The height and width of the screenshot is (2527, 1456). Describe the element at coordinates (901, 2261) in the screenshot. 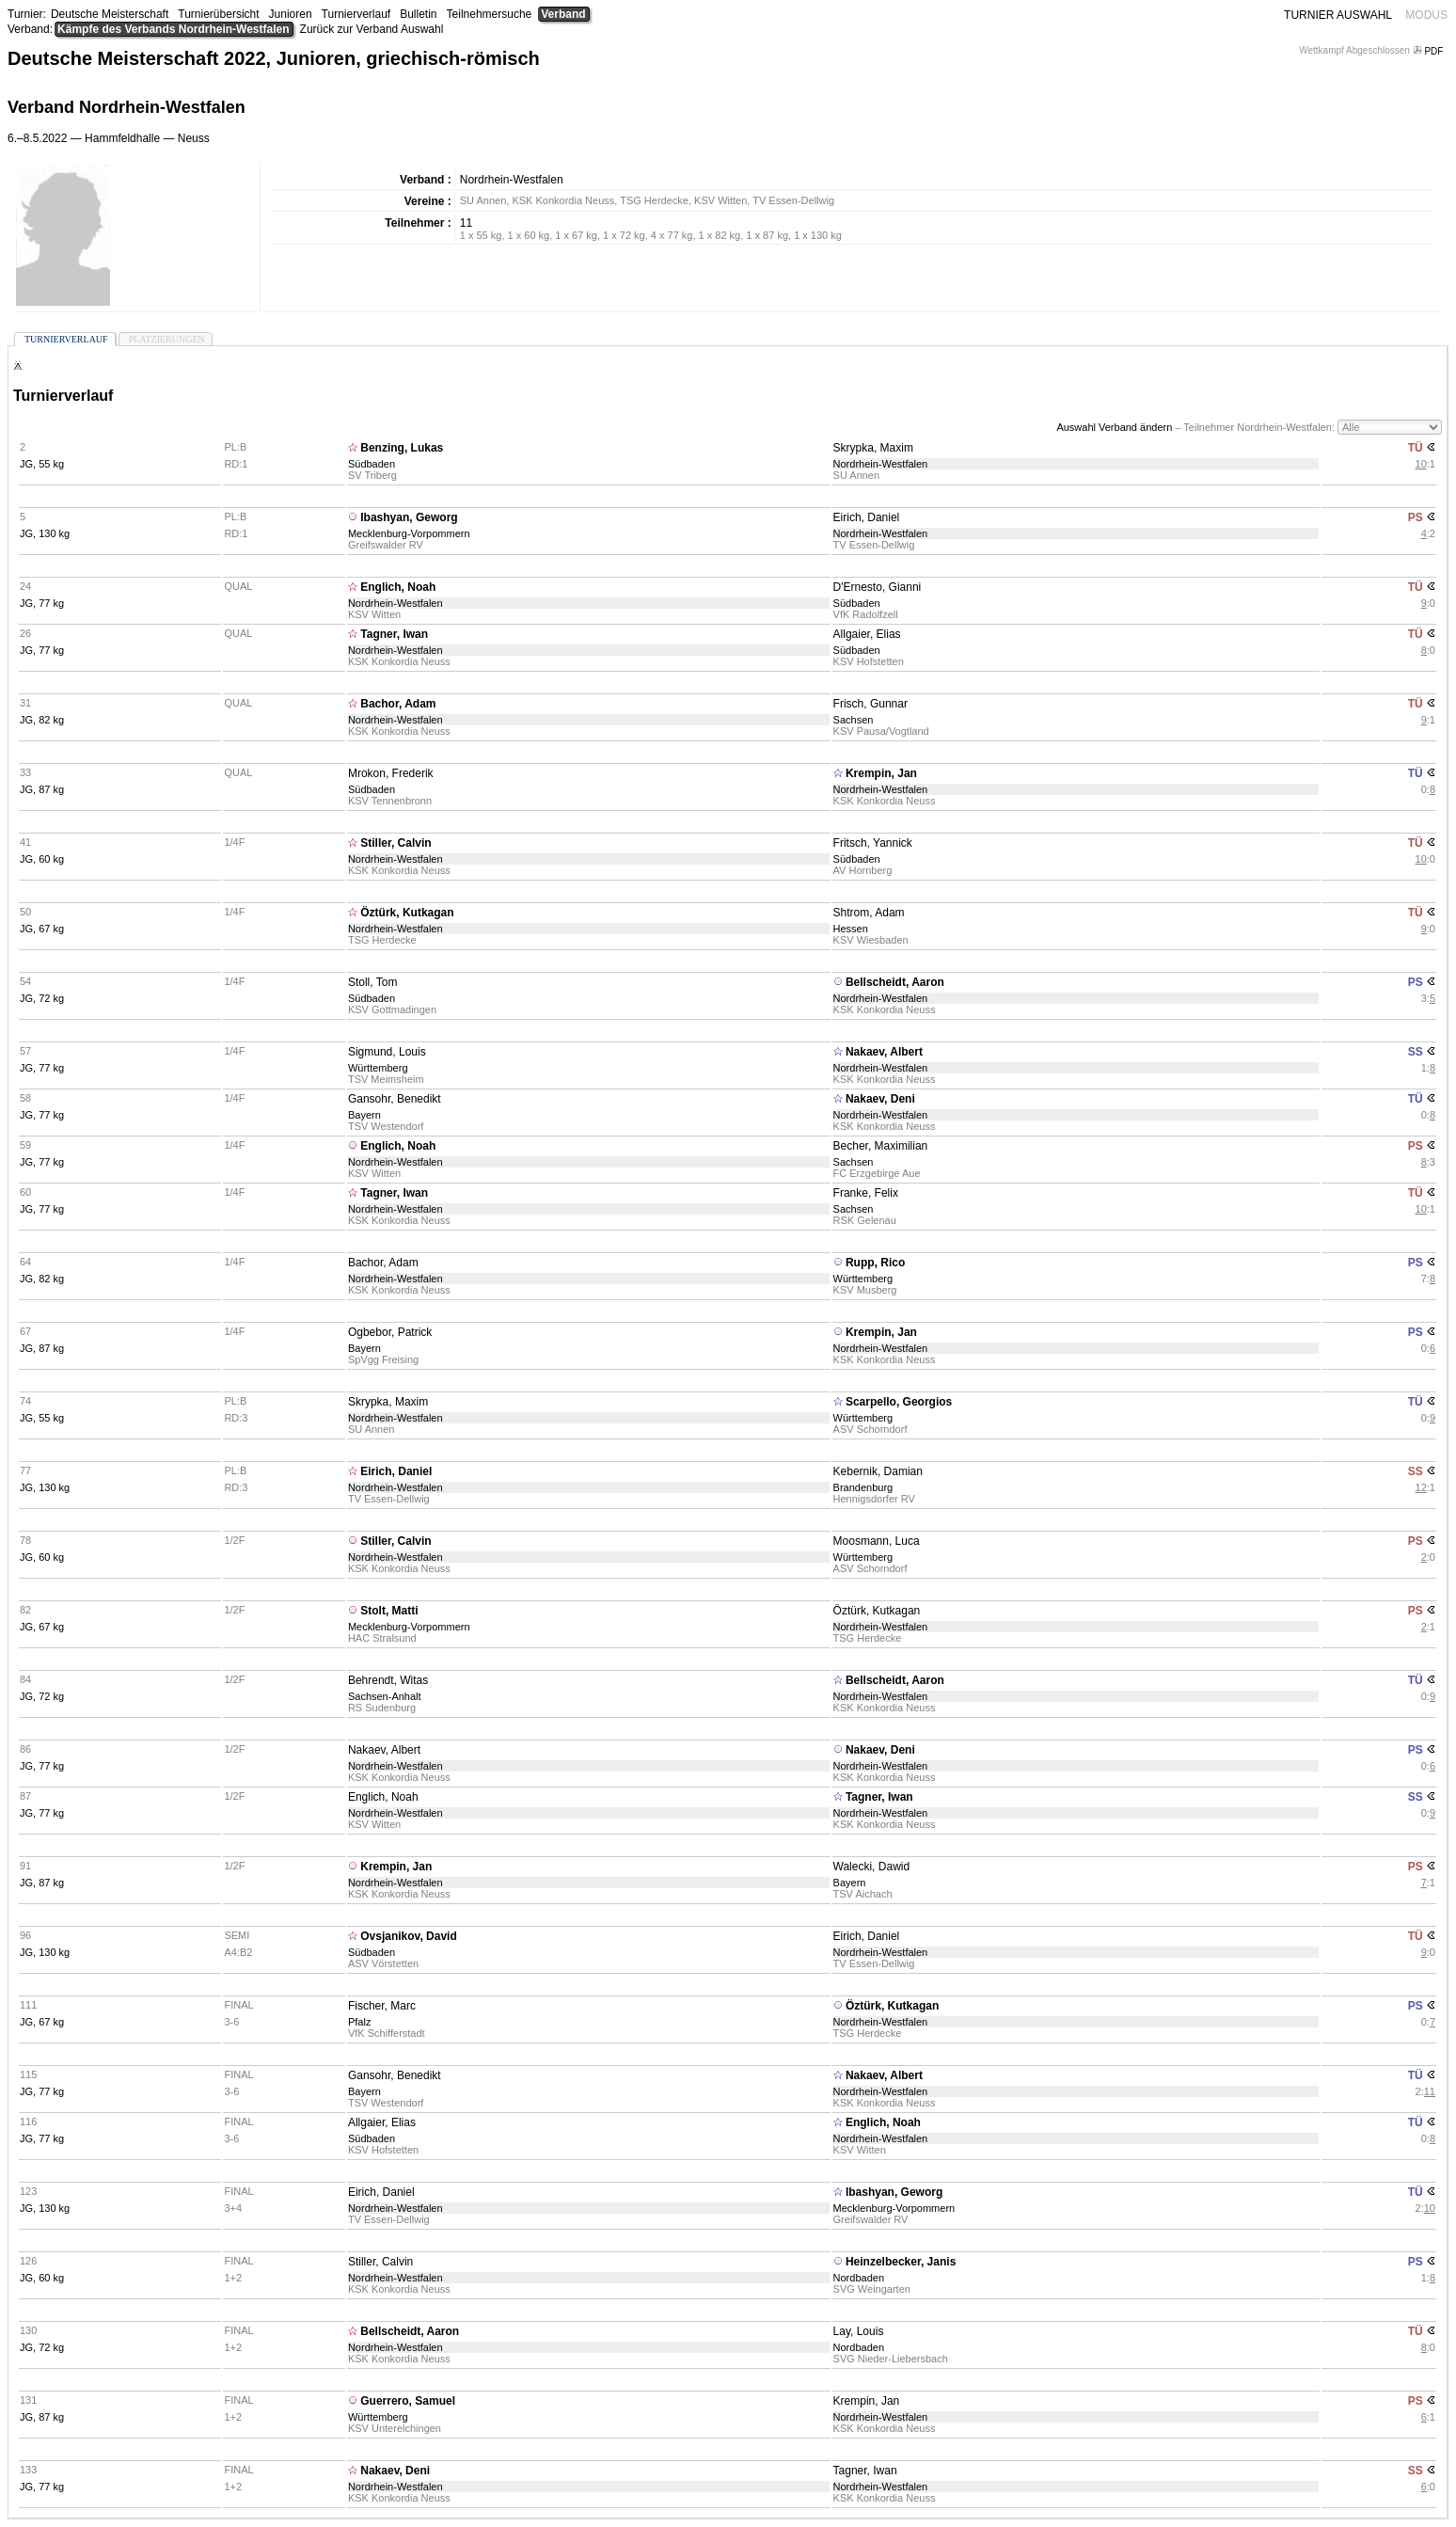

I see `Heinzelbecker, Janis` at that location.